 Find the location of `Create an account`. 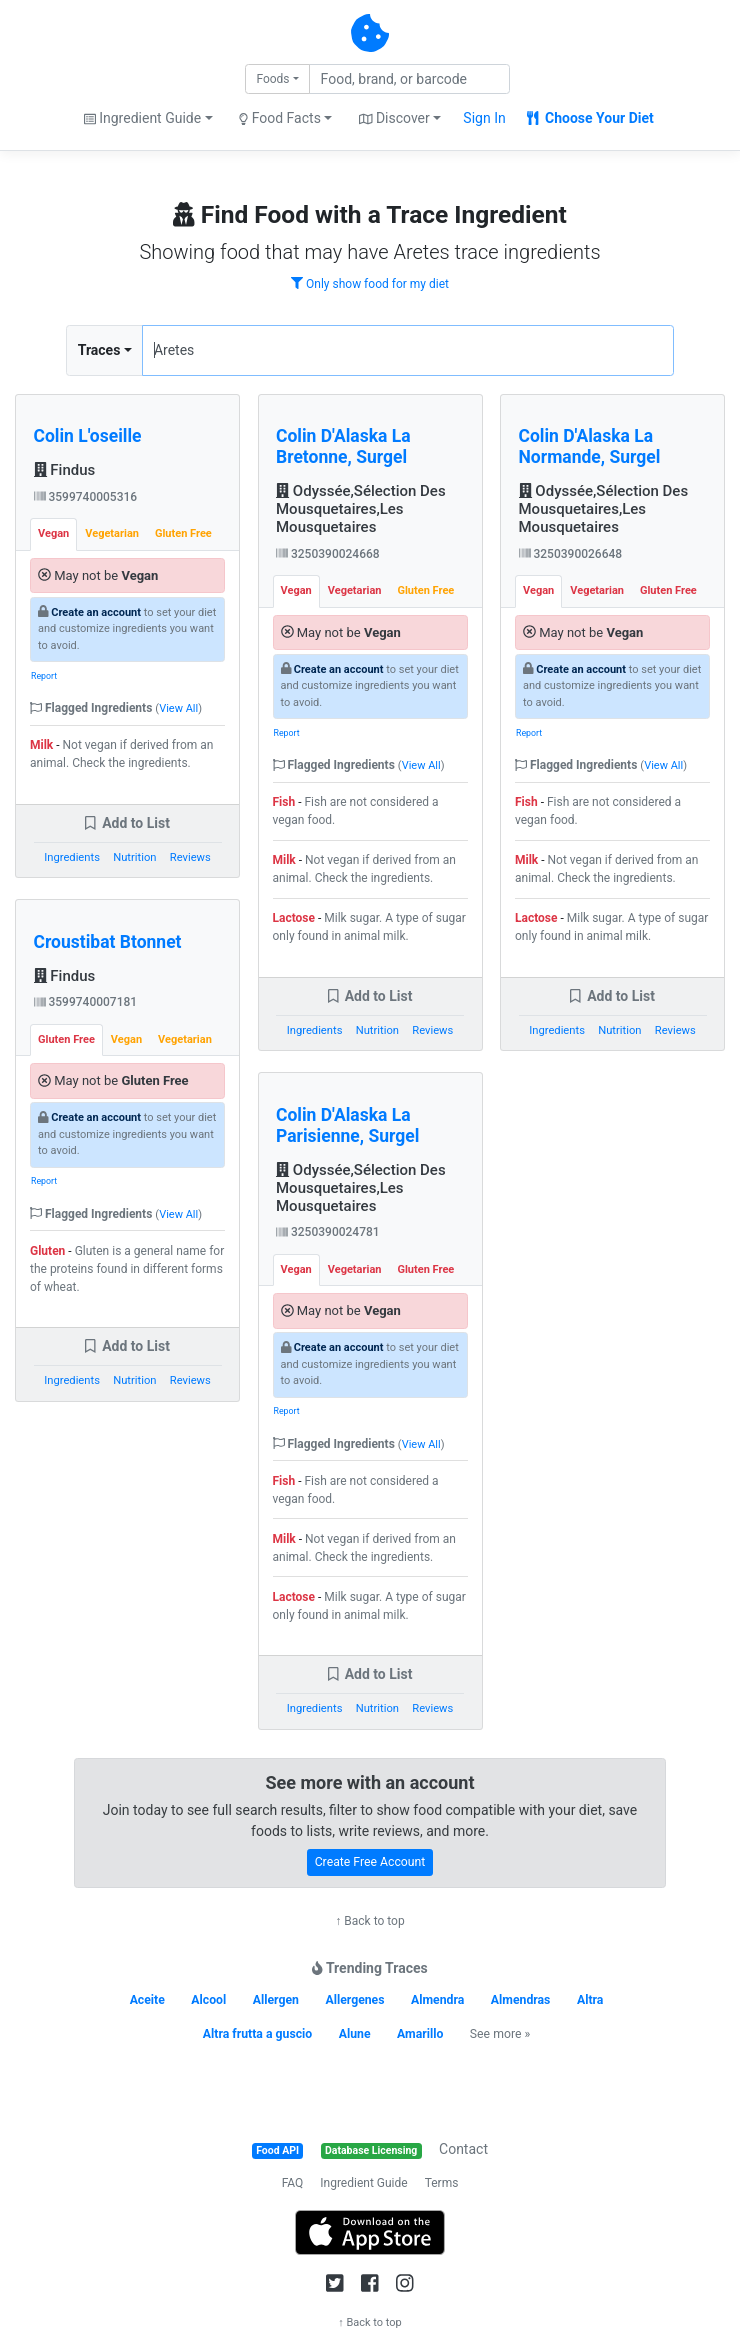

Create an account is located at coordinates (96, 612).